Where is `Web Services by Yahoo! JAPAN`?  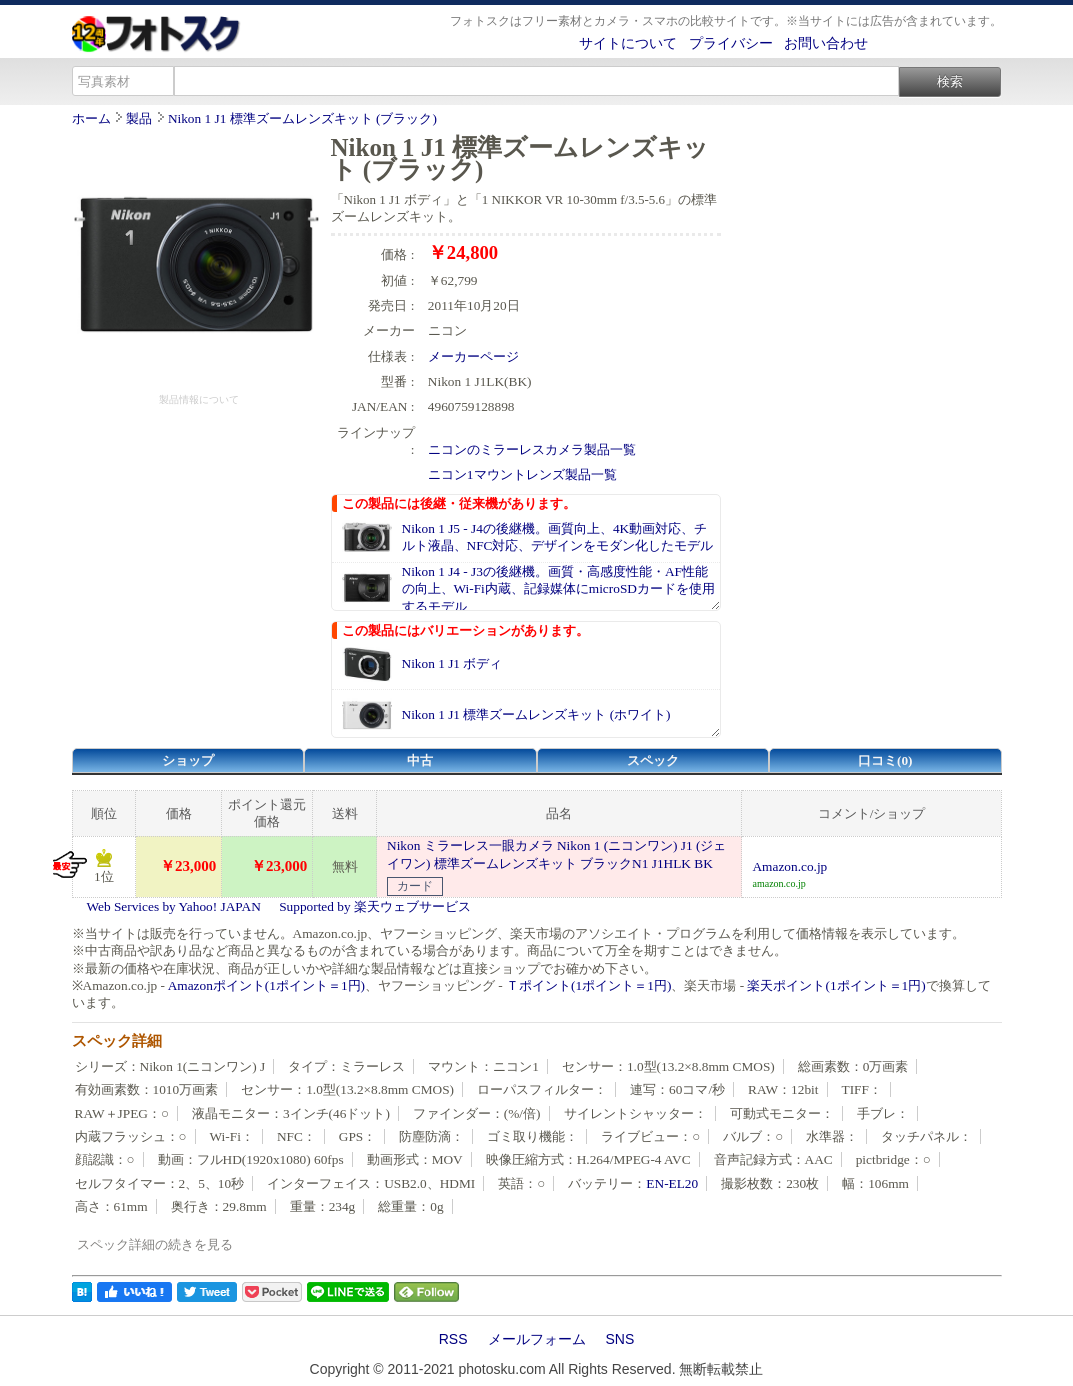
Web Services by Yahoo! JAPAN is located at coordinates (174, 906).